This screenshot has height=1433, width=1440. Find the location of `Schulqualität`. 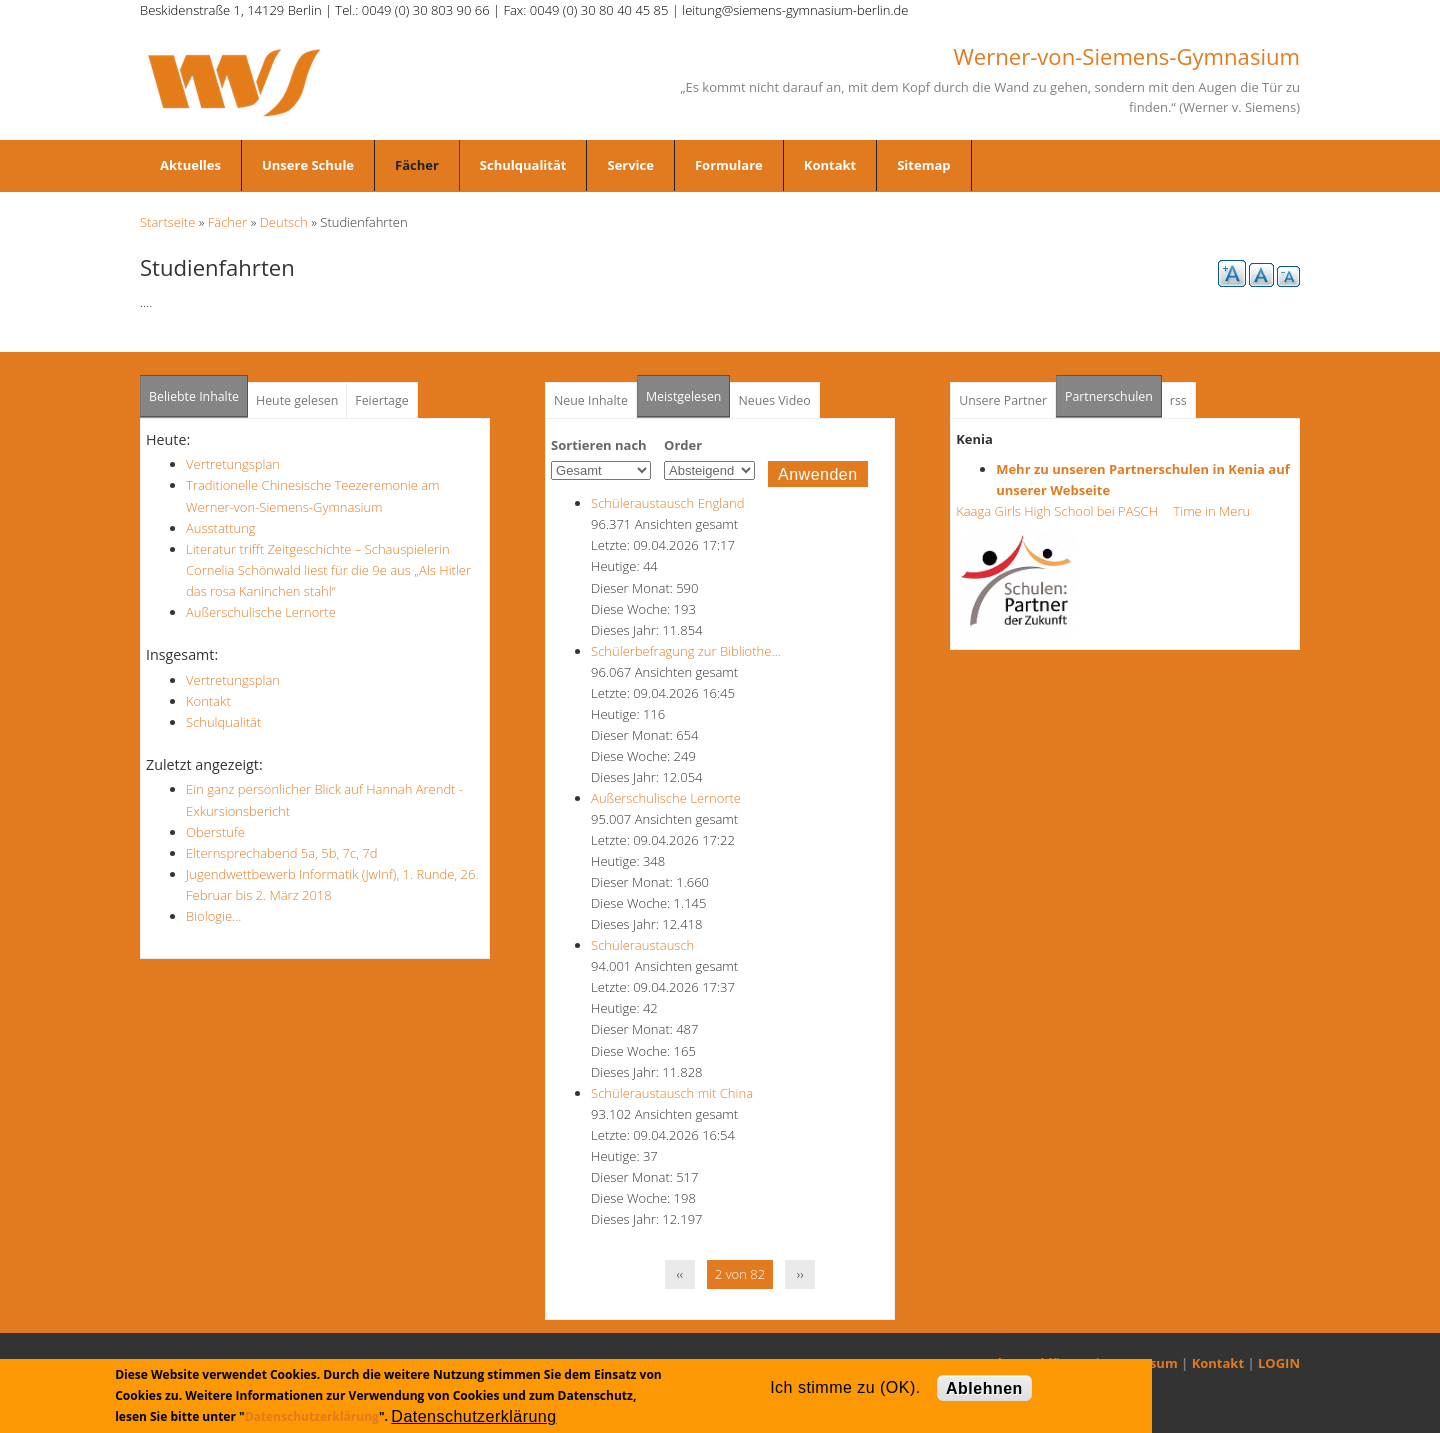

Schulqualität is located at coordinates (523, 165).